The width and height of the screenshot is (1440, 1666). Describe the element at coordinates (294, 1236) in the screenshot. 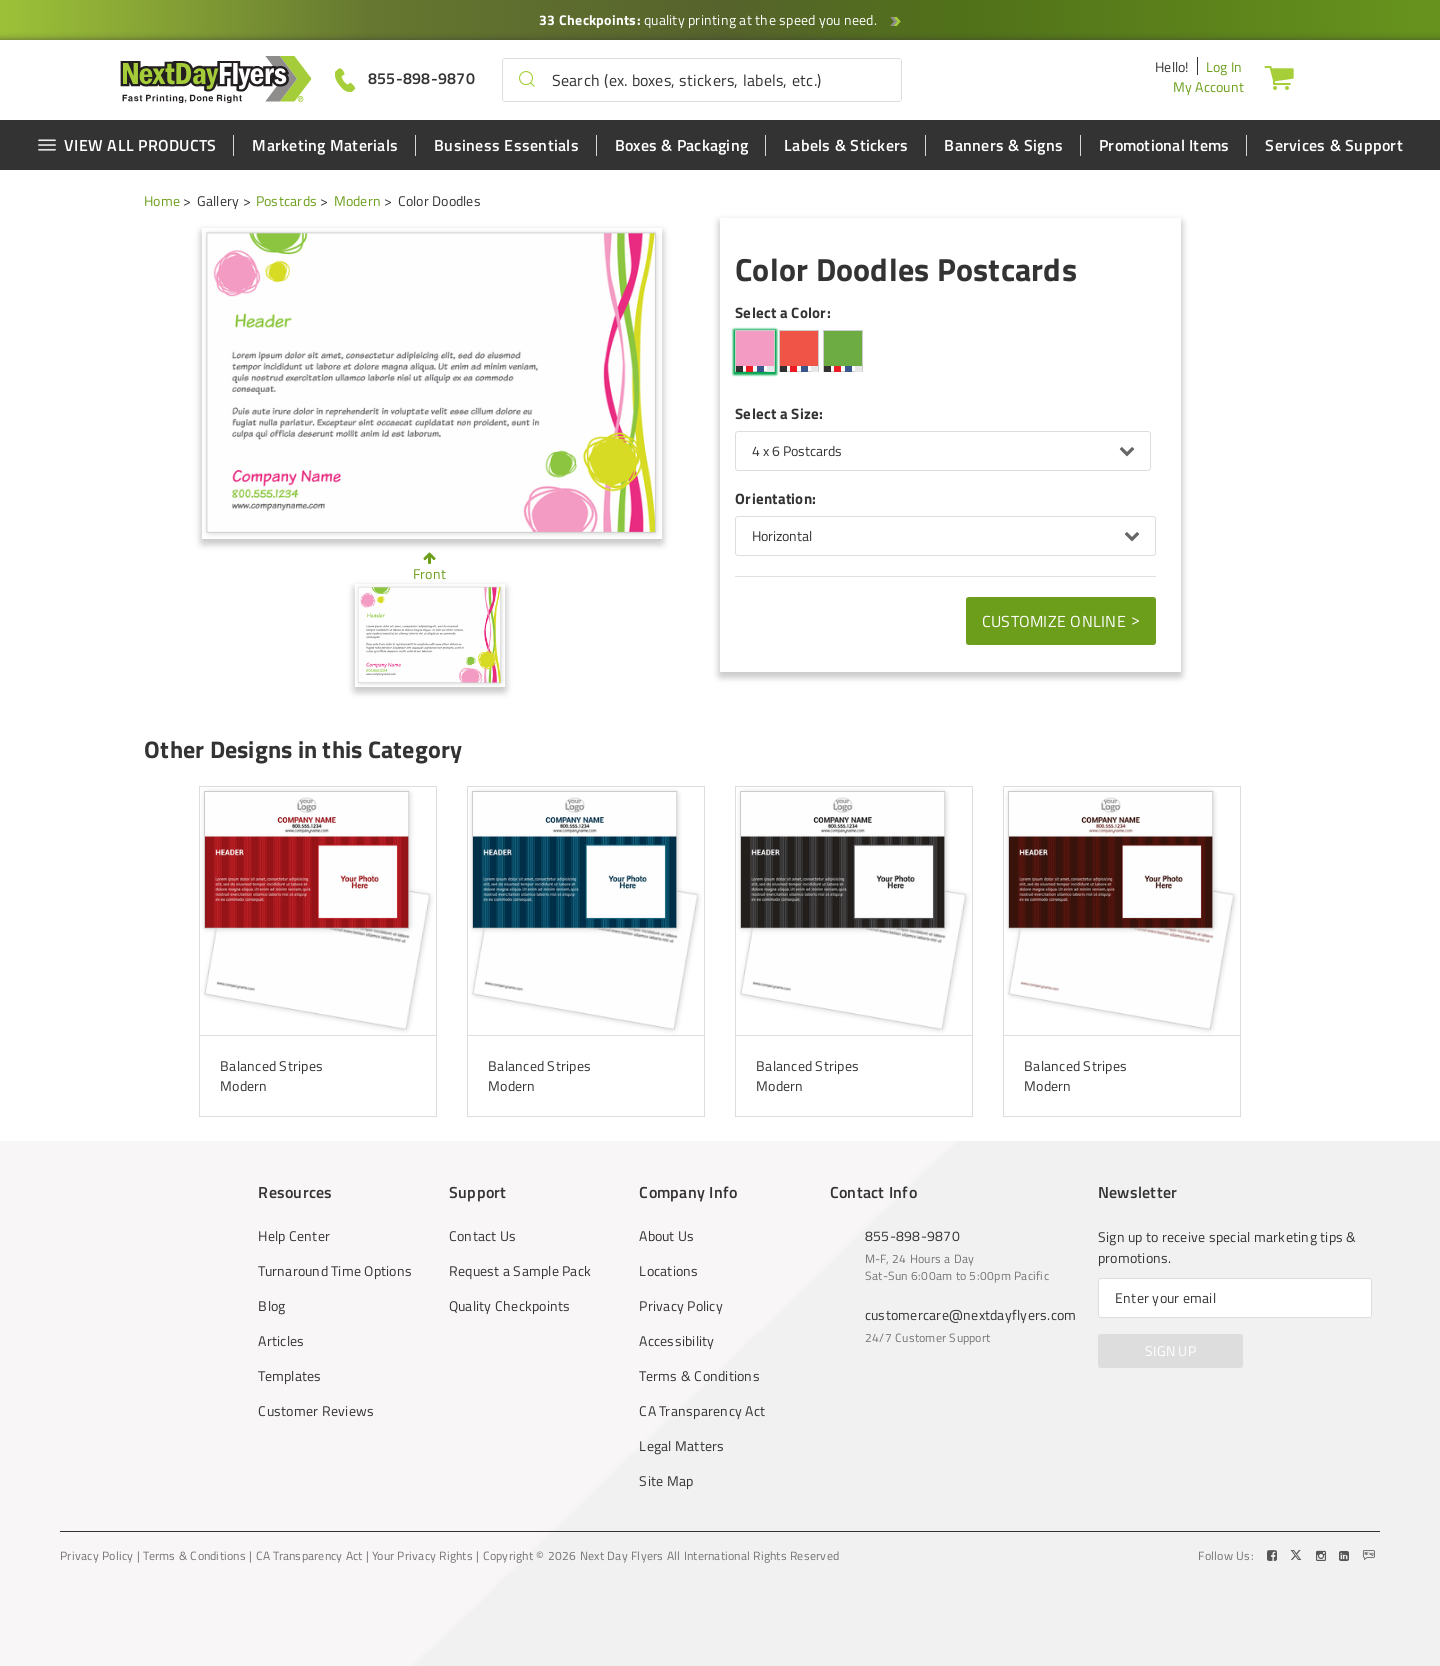

I see `Help Center` at that location.